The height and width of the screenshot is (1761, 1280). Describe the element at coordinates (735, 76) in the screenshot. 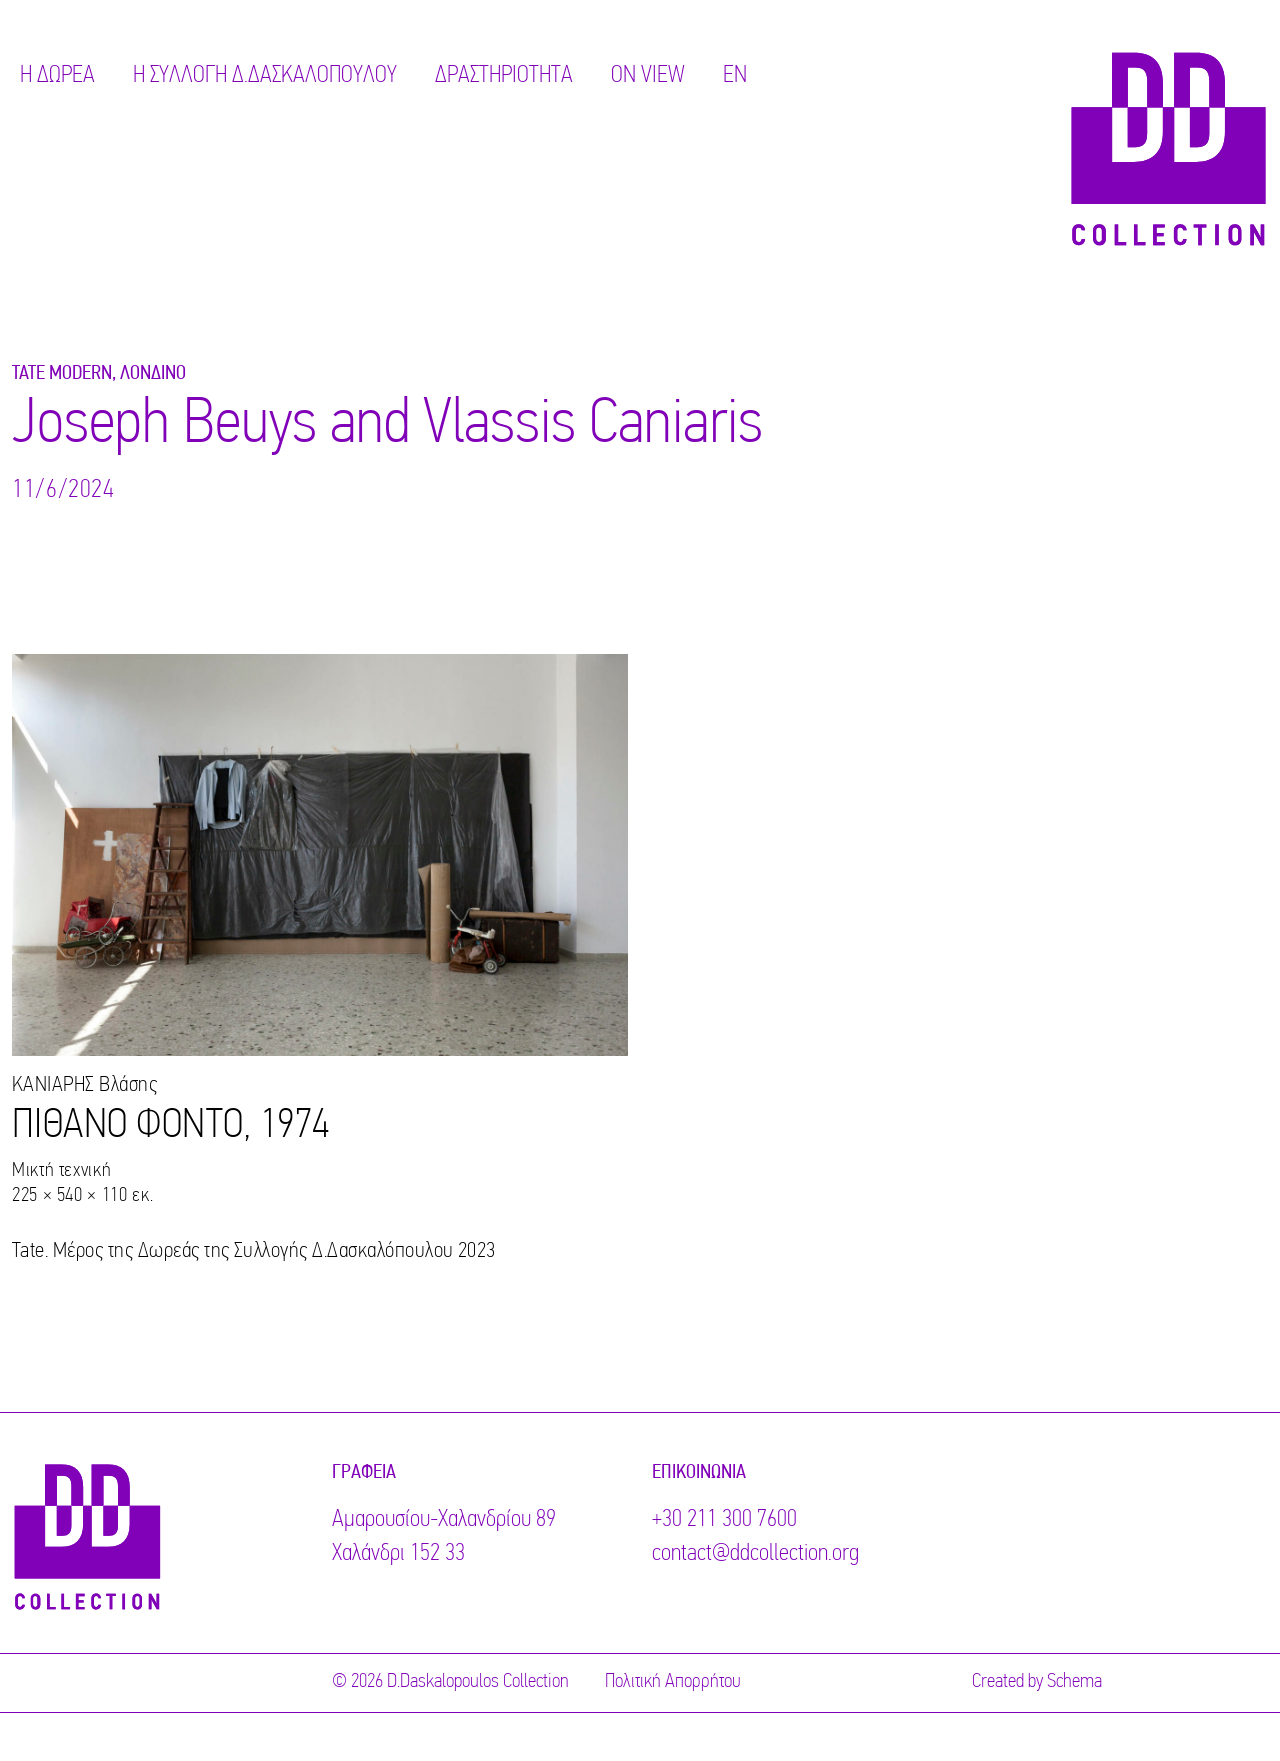

I see `EN` at that location.